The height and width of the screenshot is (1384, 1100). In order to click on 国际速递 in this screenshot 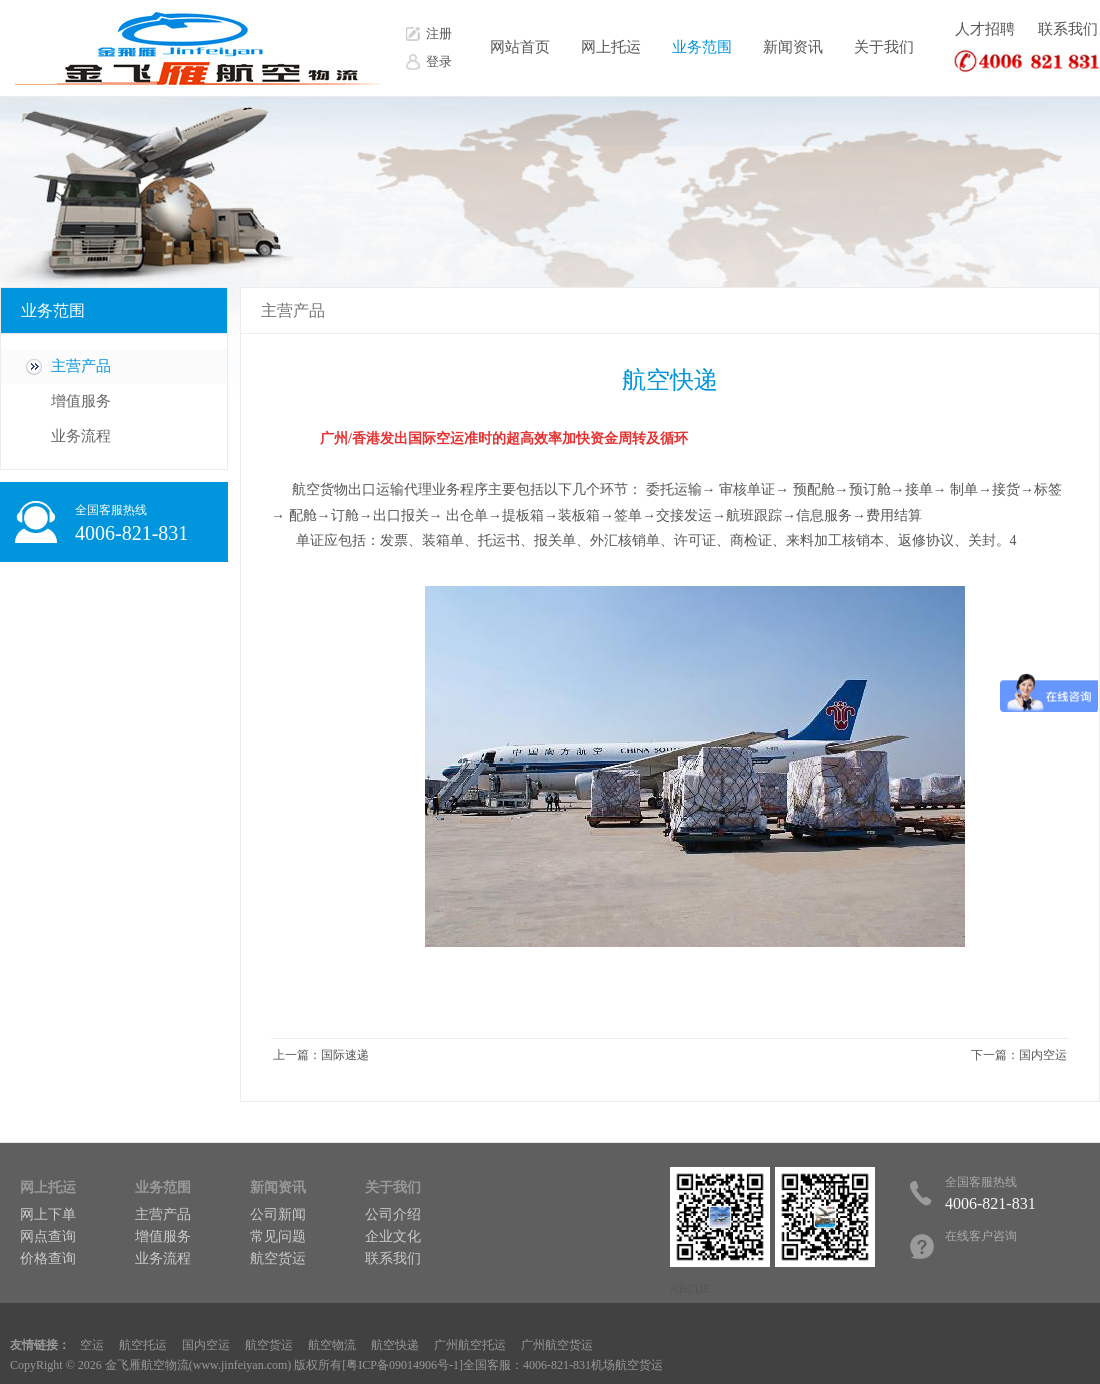, I will do `click(345, 1055)`.